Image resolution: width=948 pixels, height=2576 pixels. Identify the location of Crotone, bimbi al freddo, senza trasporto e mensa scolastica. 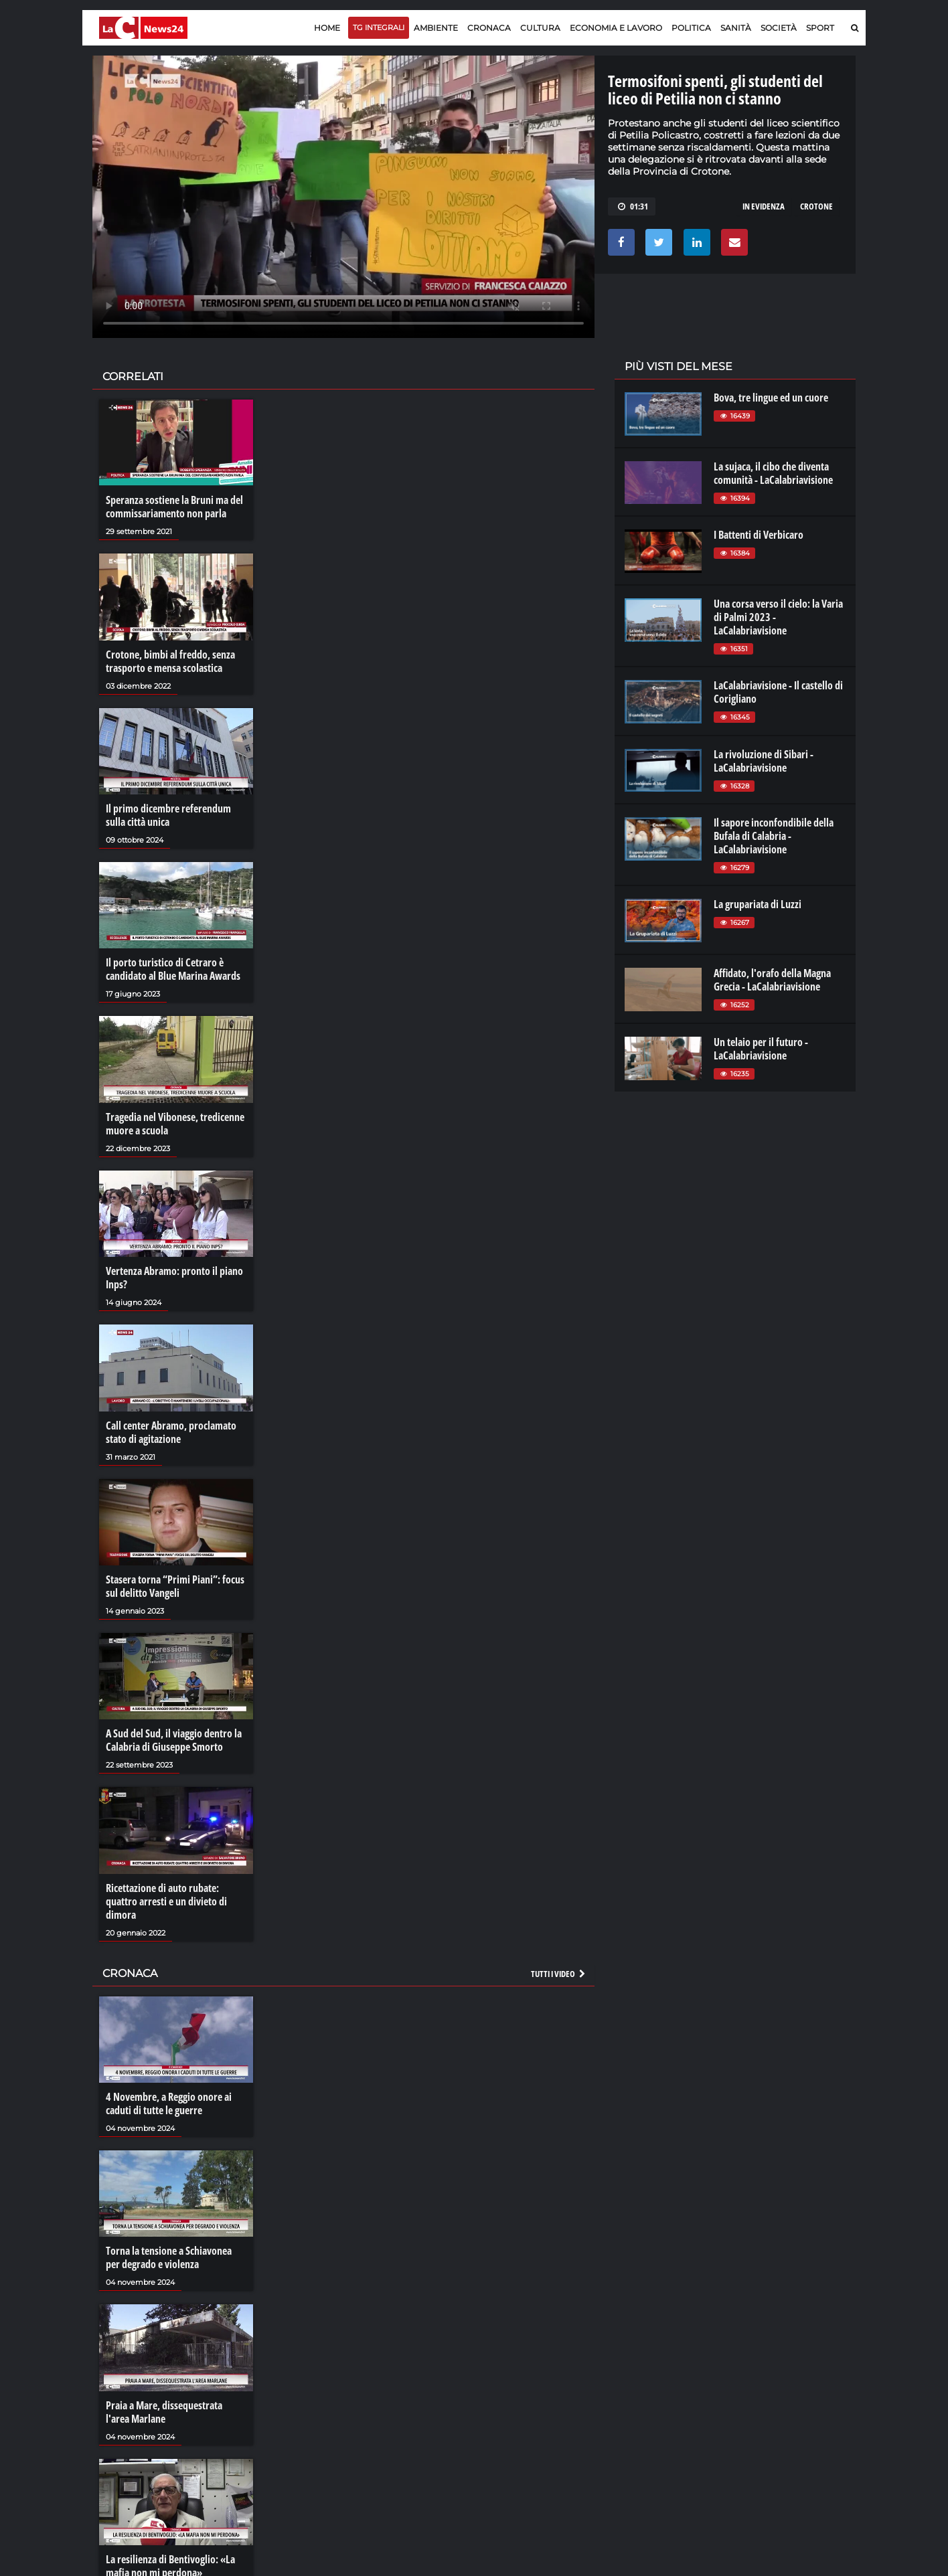
(170, 661).